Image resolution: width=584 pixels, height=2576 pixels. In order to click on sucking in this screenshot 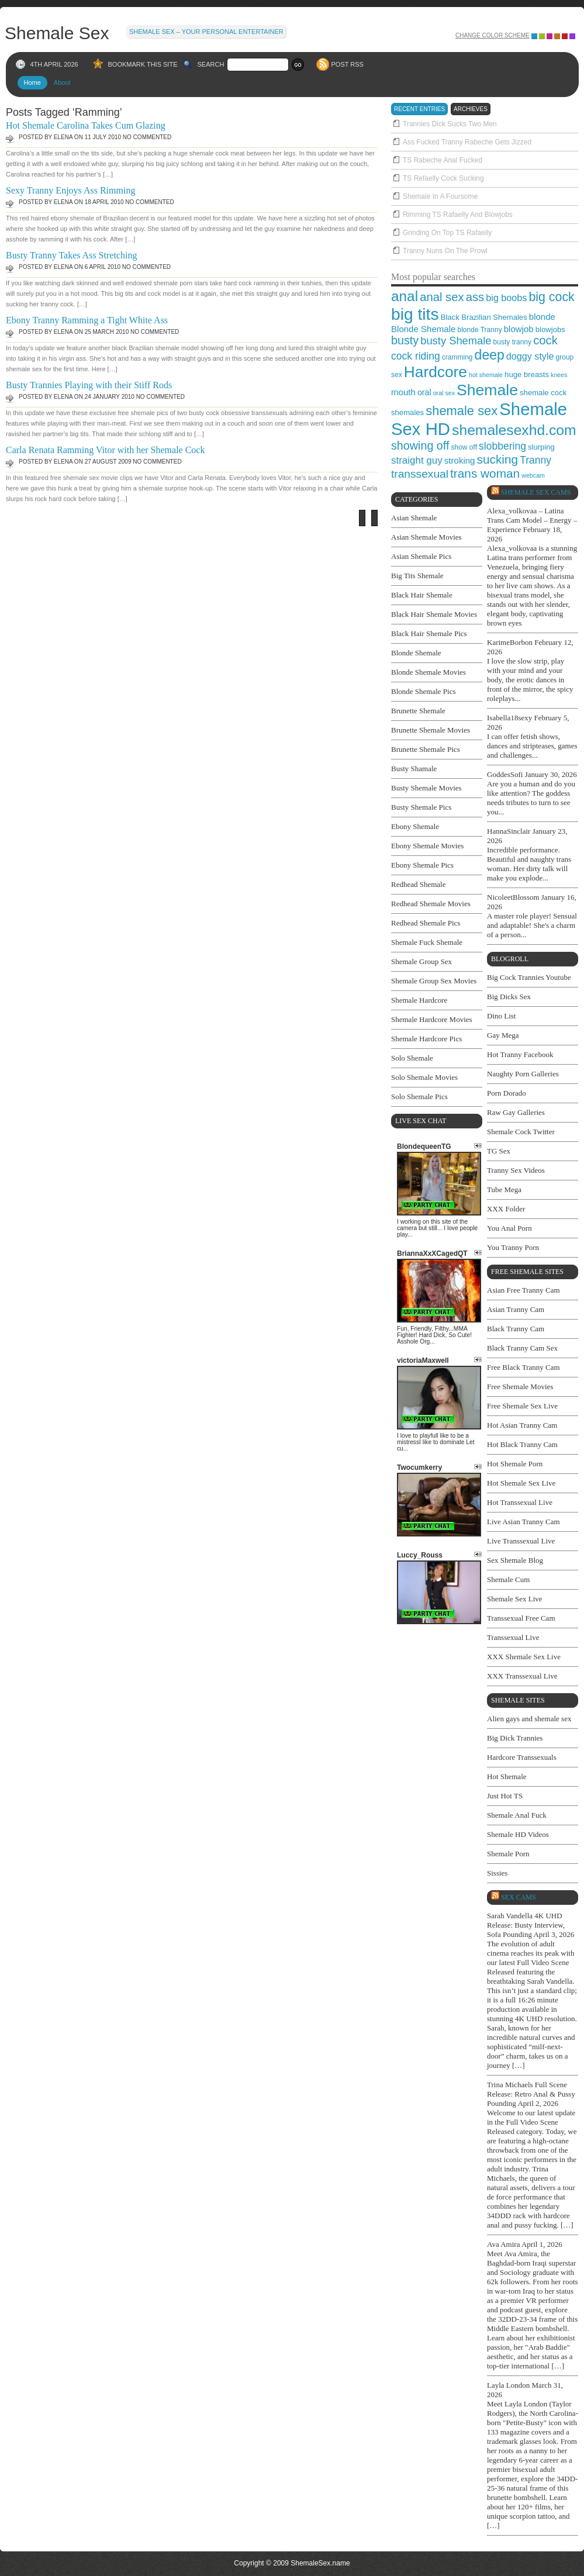, I will do `click(498, 459)`.